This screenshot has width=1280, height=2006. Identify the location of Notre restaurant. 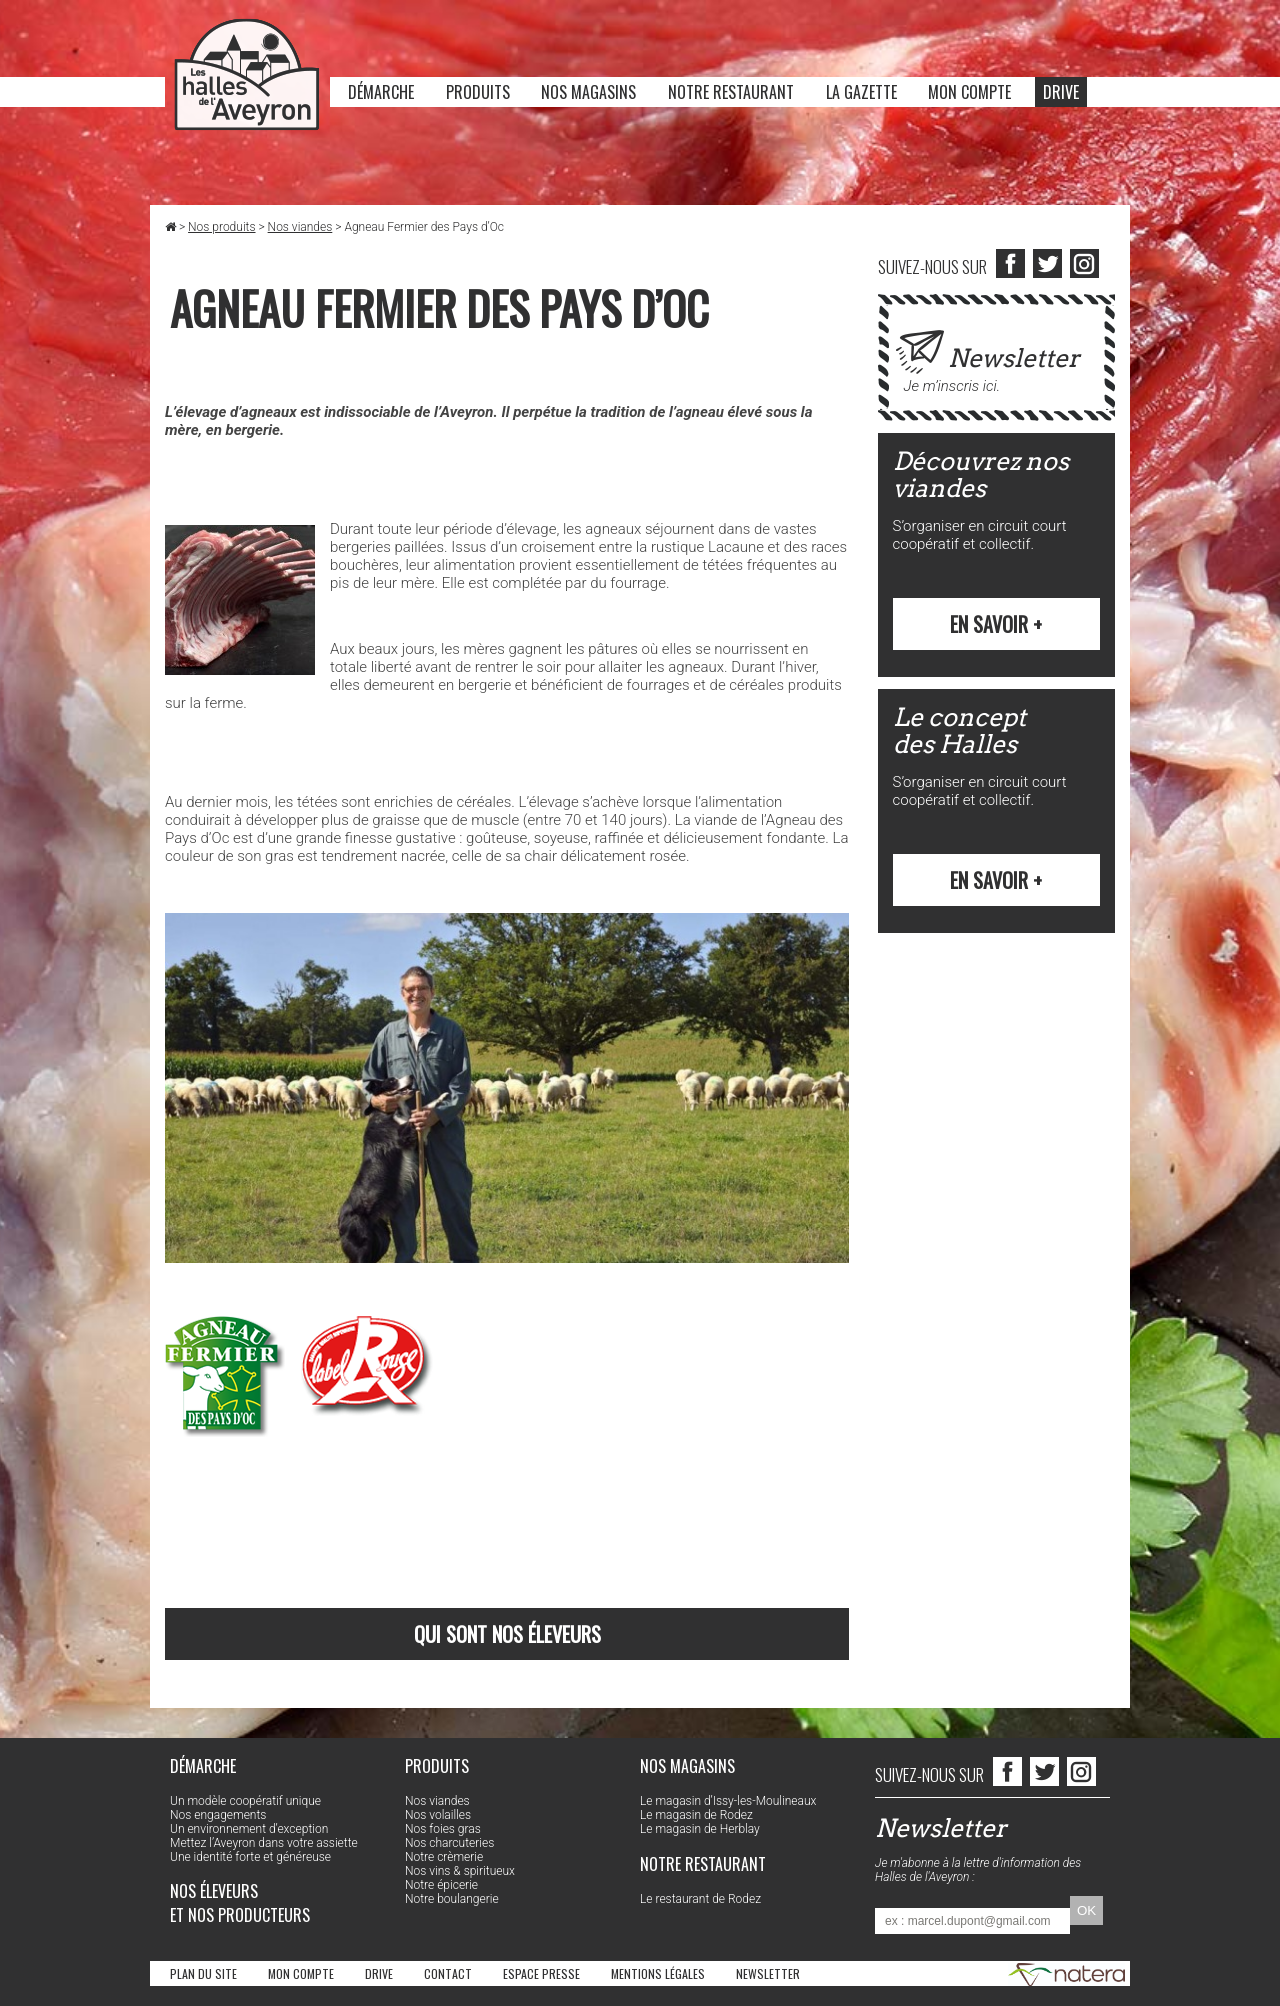
(731, 92).